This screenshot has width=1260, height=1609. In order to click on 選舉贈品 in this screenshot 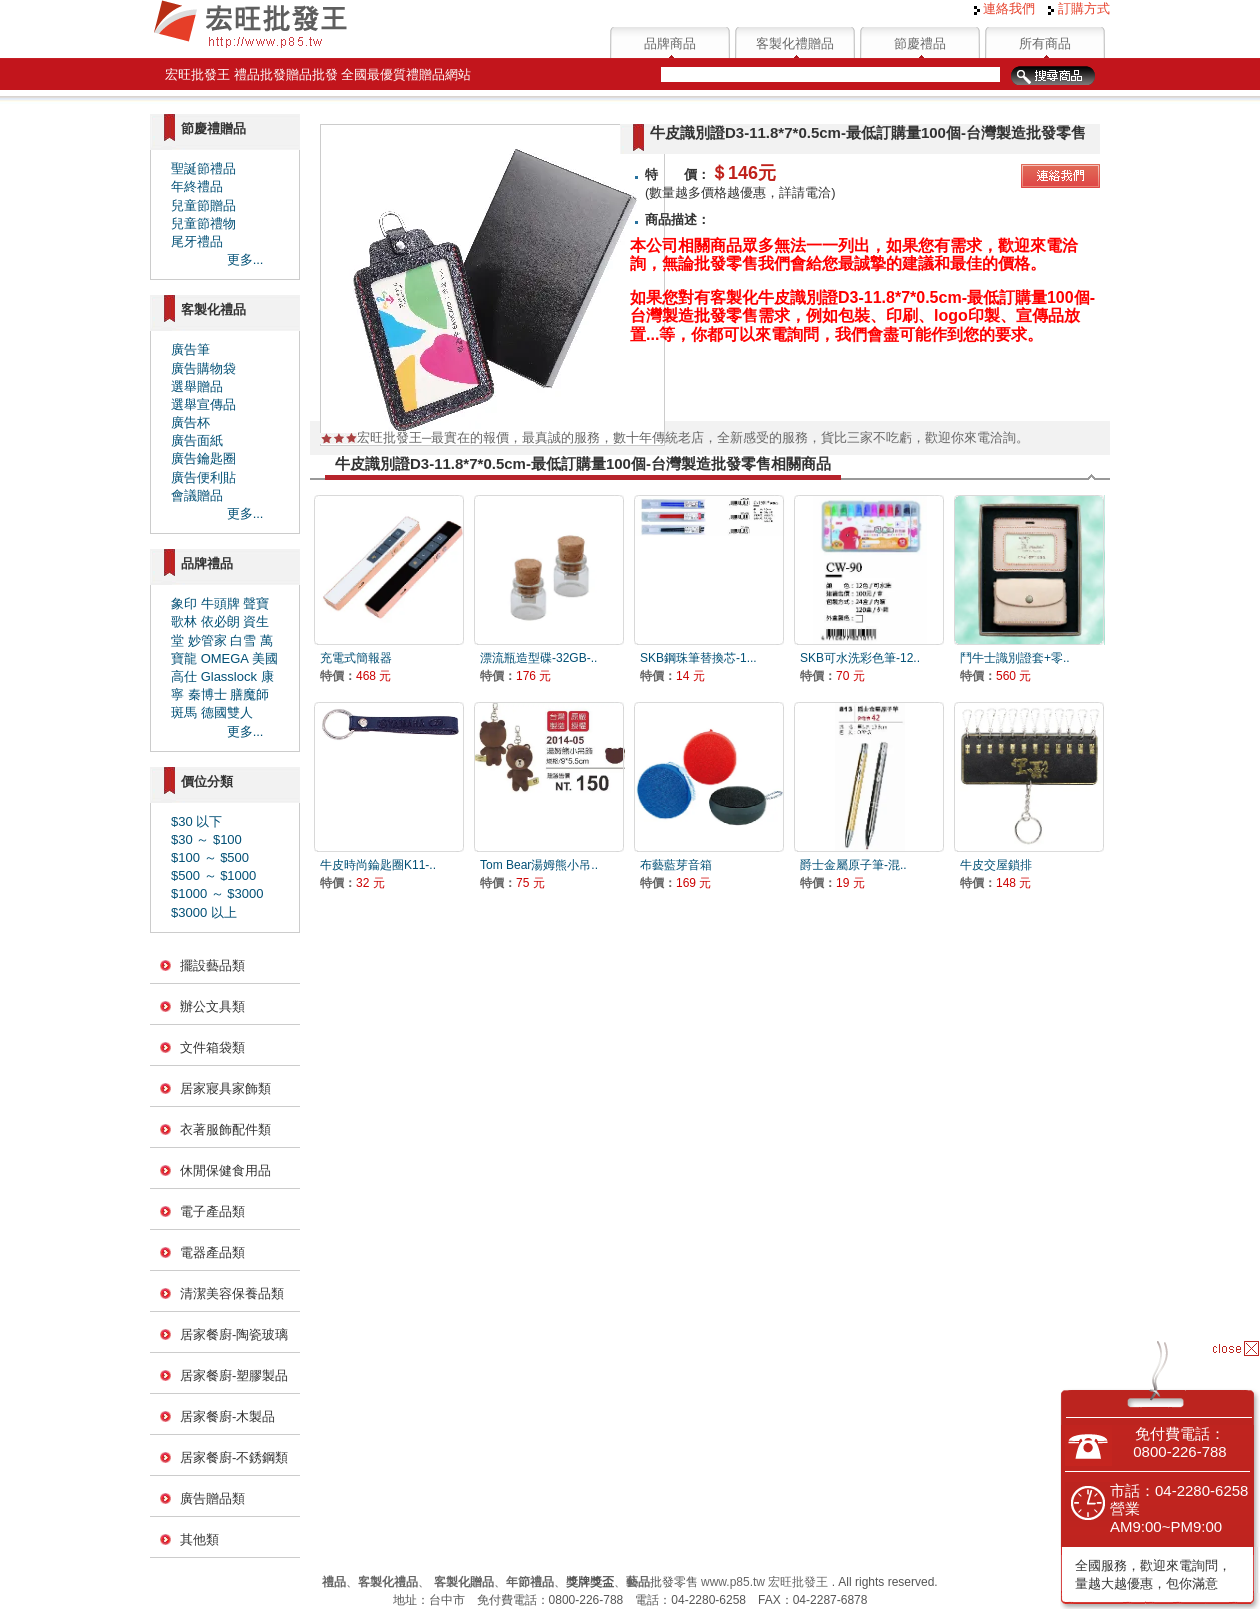, I will do `click(197, 386)`.